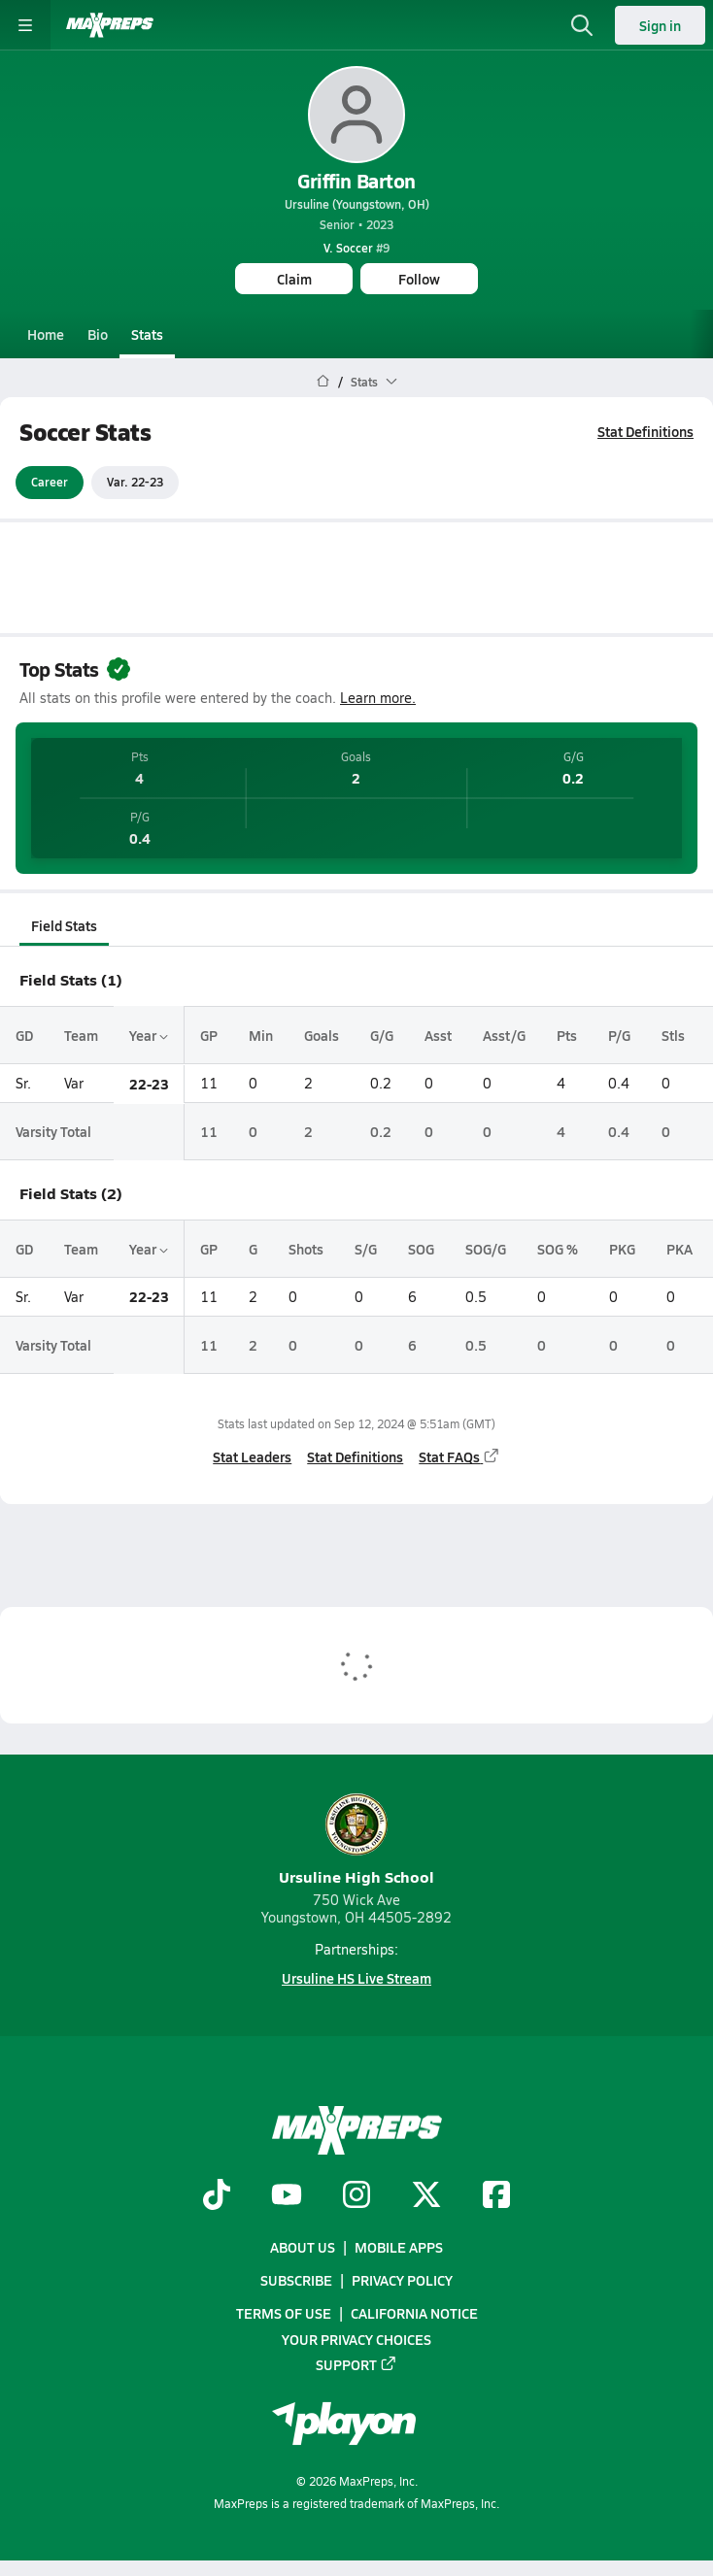 The height and width of the screenshot is (2576, 713). I want to click on Mobile Apps, so click(399, 2247).